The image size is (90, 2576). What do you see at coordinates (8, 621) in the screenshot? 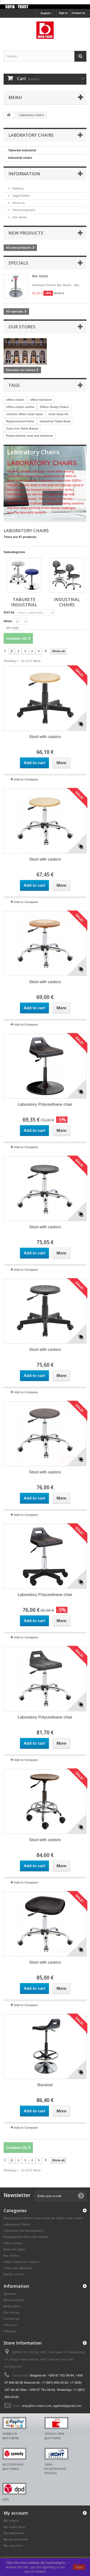
I see `Show` at bounding box center [8, 621].